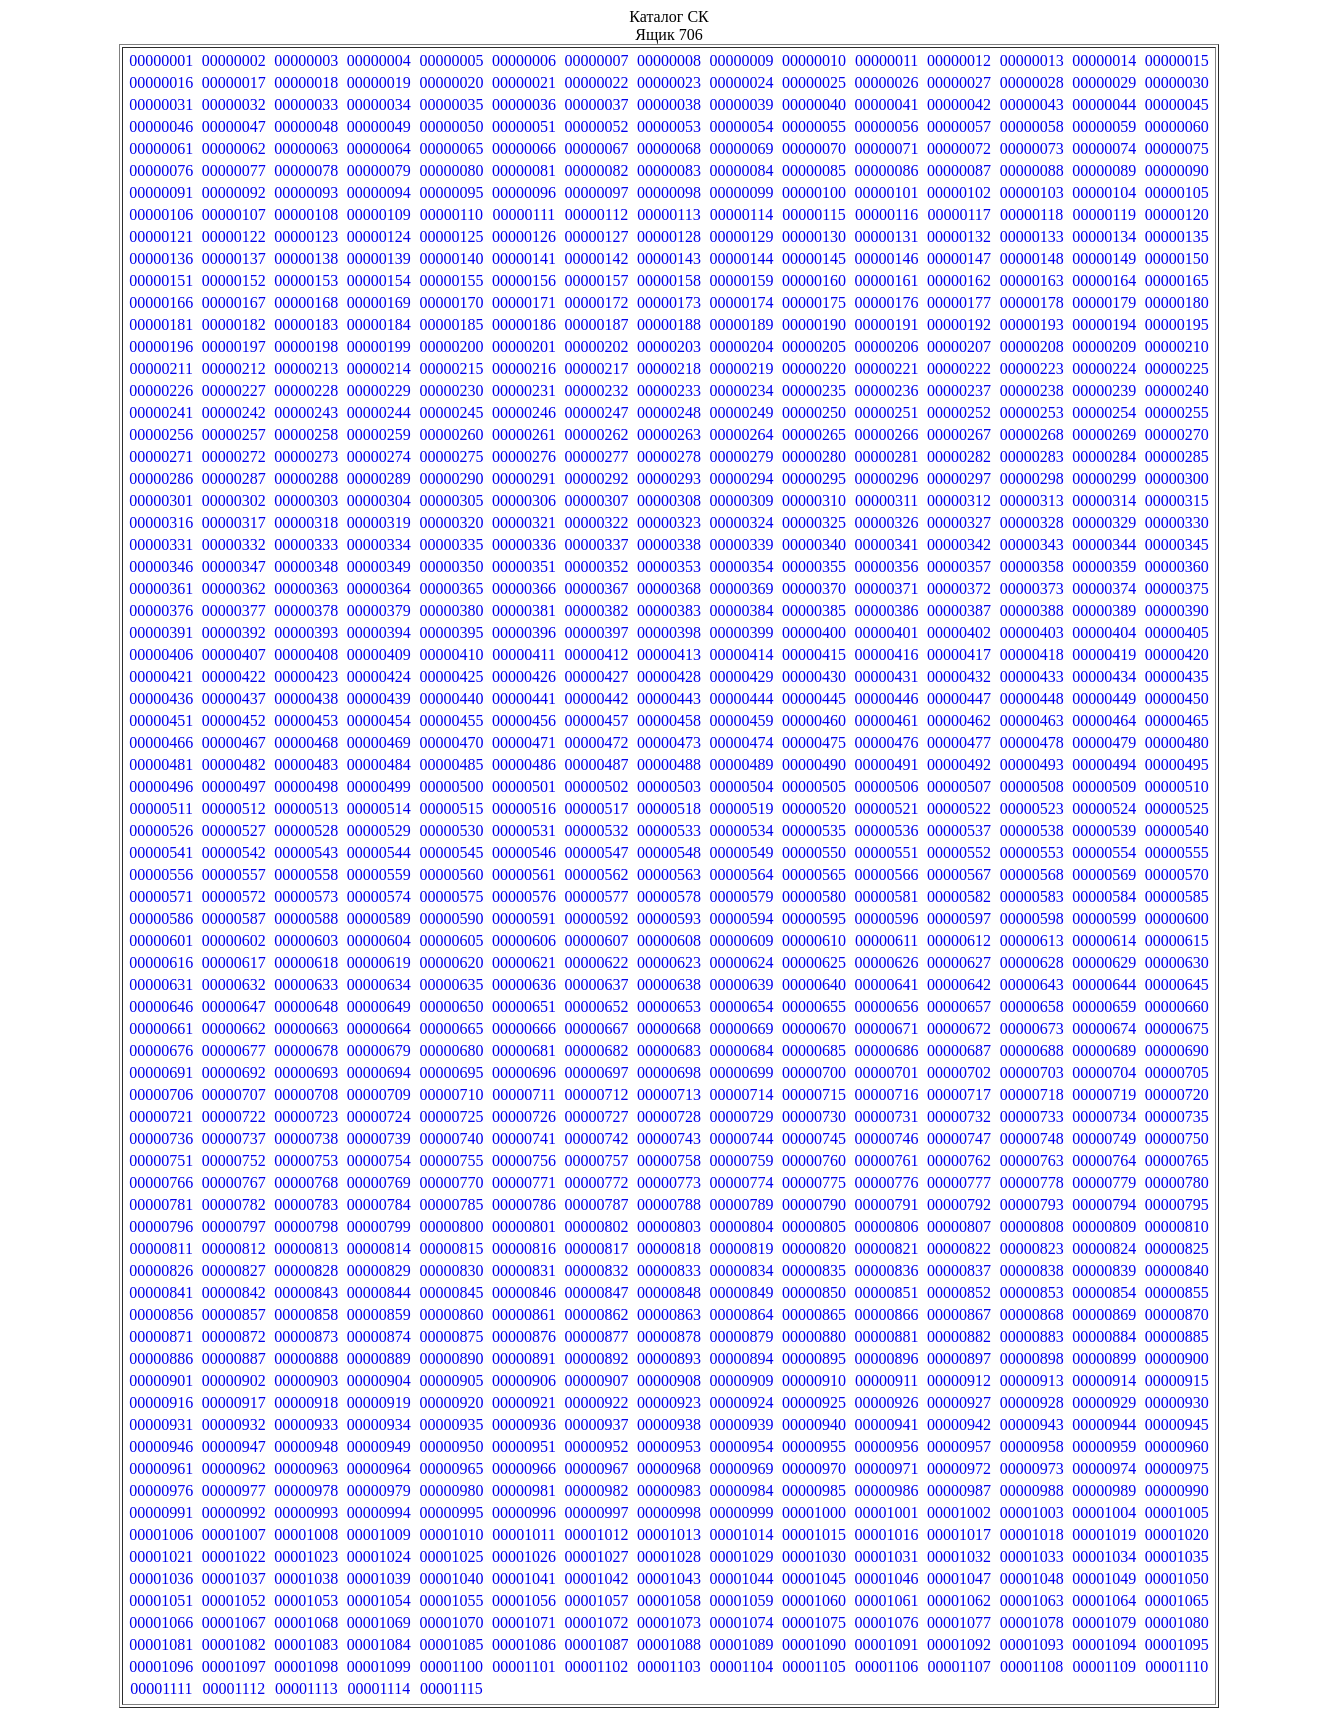 This screenshot has width=1338, height=1716. What do you see at coordinates (959, 302) in the screenshot?
I see `00000177` at bounding box center [959, 302].